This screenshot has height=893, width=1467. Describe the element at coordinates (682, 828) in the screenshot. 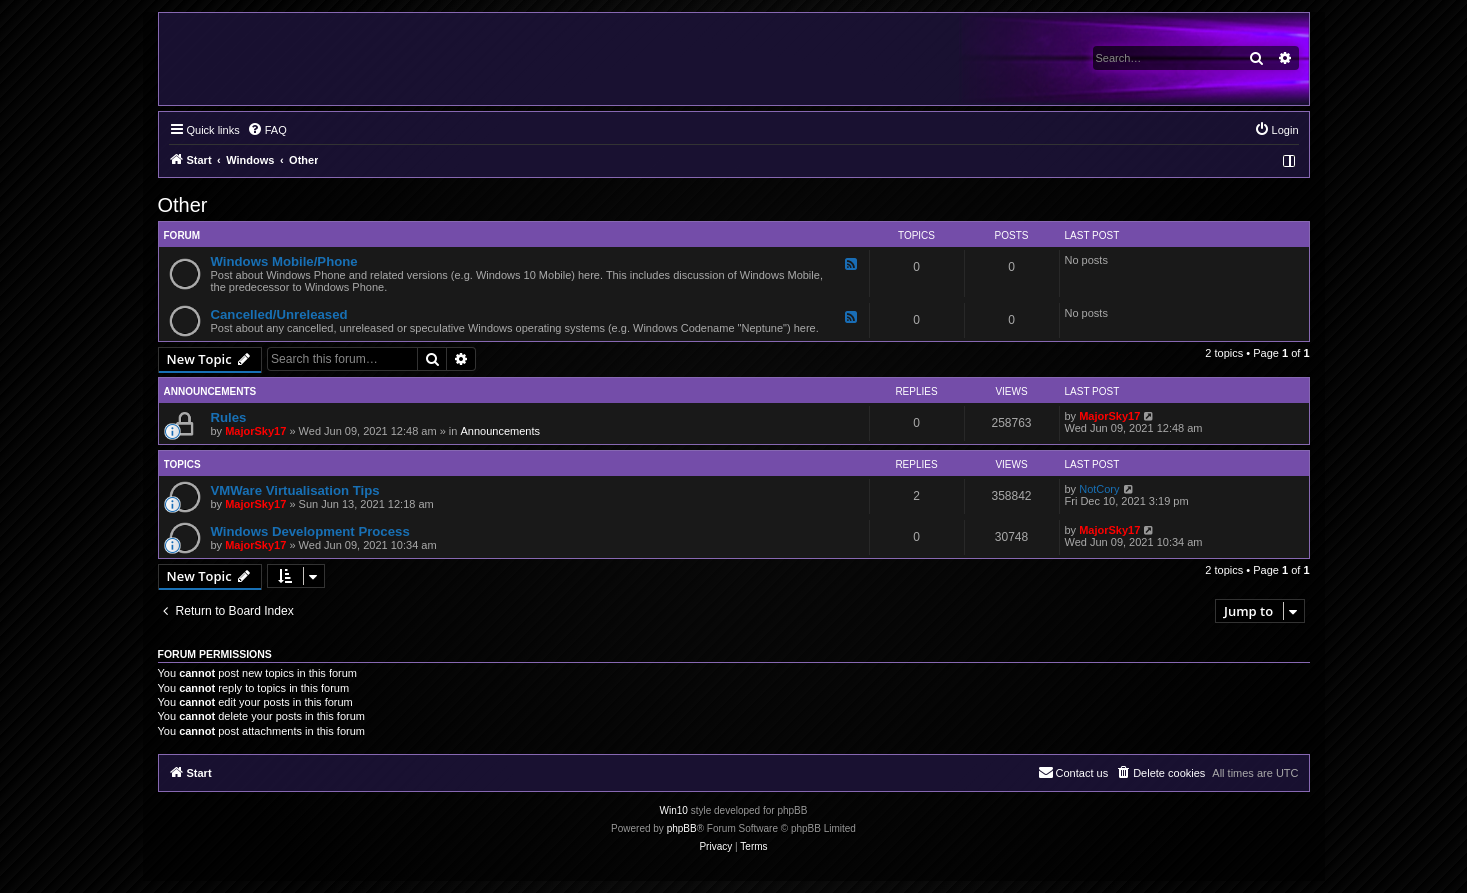

I see `phpBB` at that location.